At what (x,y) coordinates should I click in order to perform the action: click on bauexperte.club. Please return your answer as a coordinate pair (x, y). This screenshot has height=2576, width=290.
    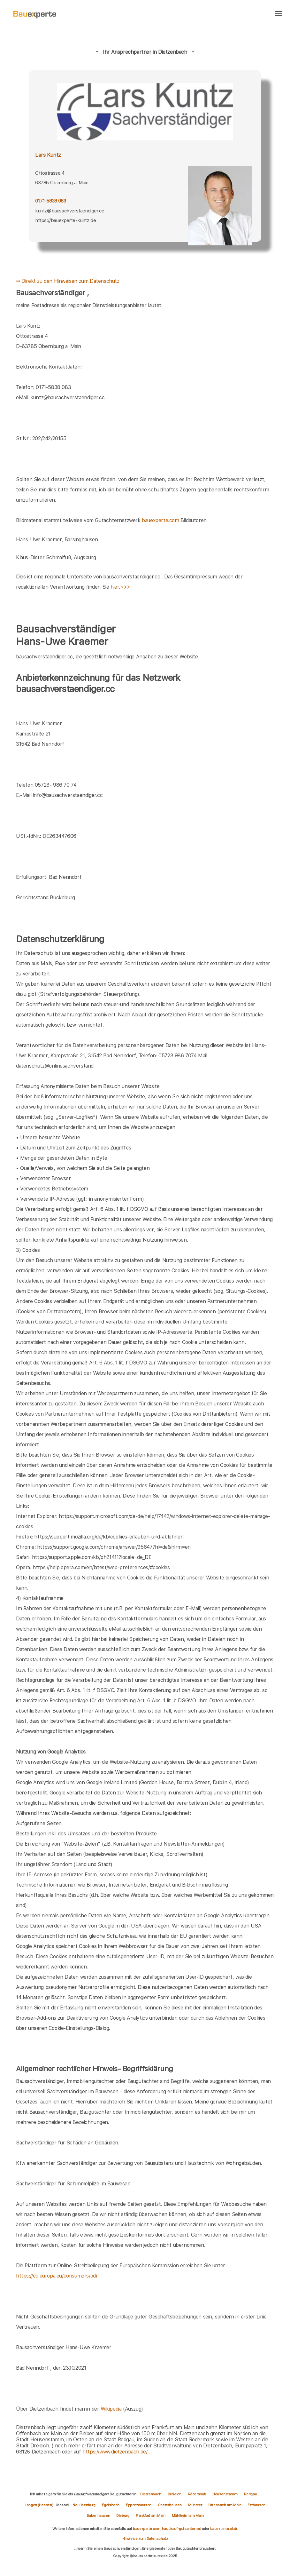
    Looking at the image, I should click on (223, 2528).